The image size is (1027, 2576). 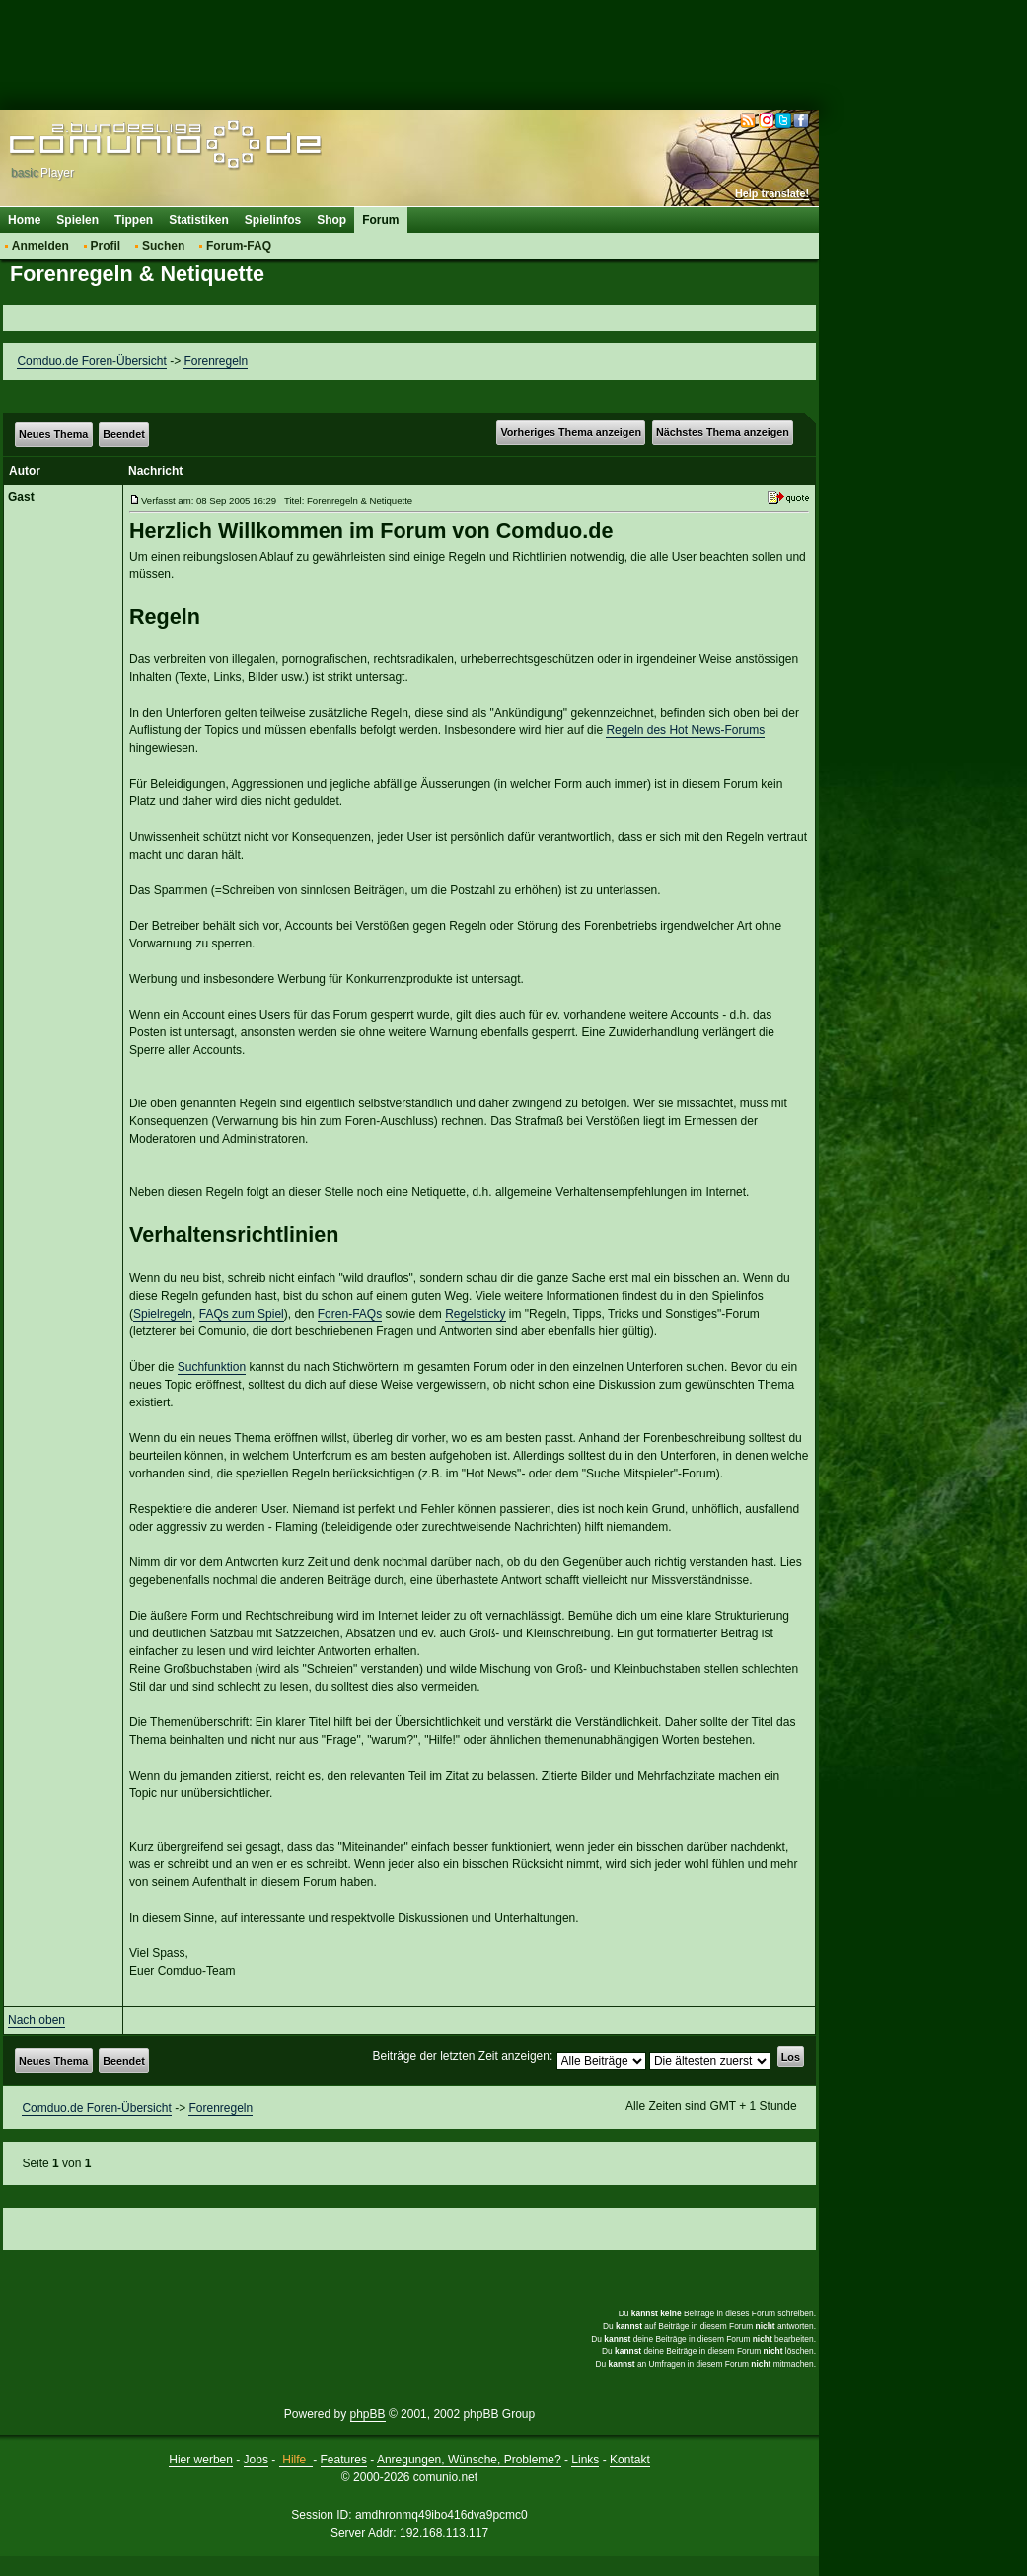 I want to click on Anmelden, so click(x=40, y=246).